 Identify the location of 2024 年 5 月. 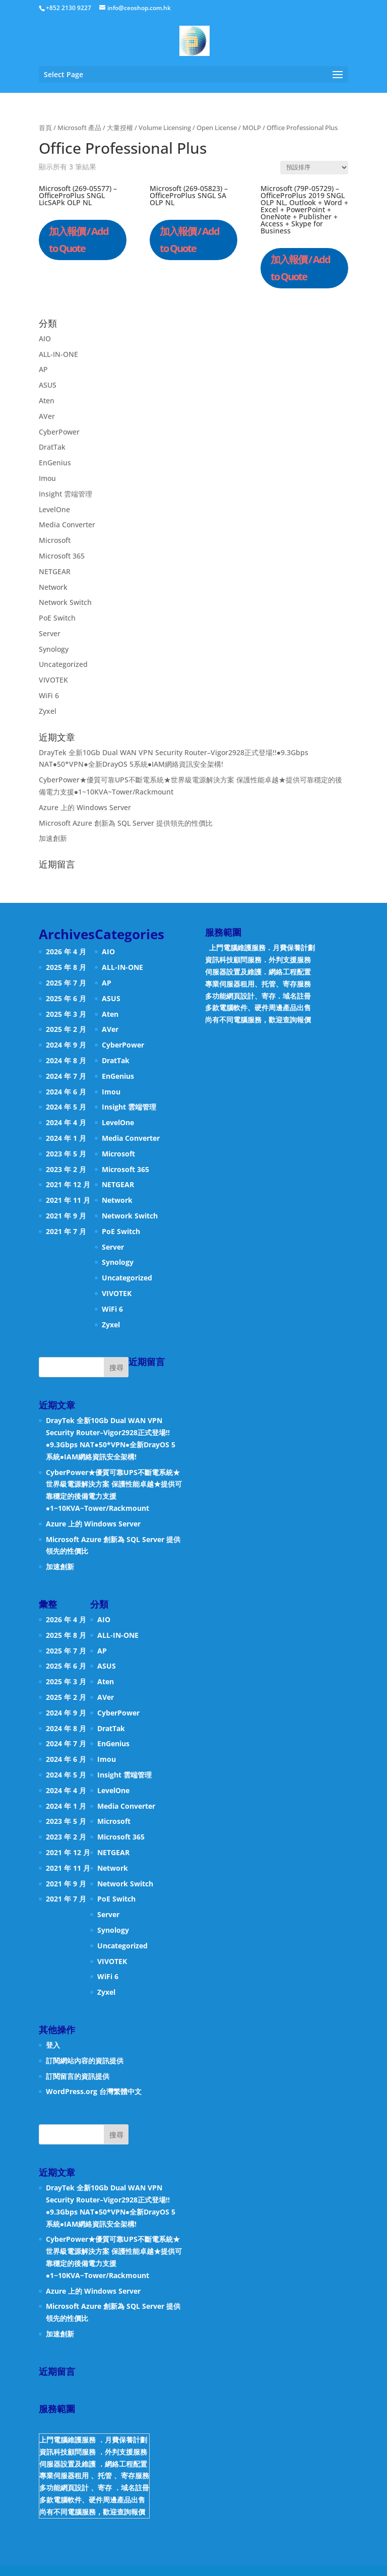
(66, 1107).